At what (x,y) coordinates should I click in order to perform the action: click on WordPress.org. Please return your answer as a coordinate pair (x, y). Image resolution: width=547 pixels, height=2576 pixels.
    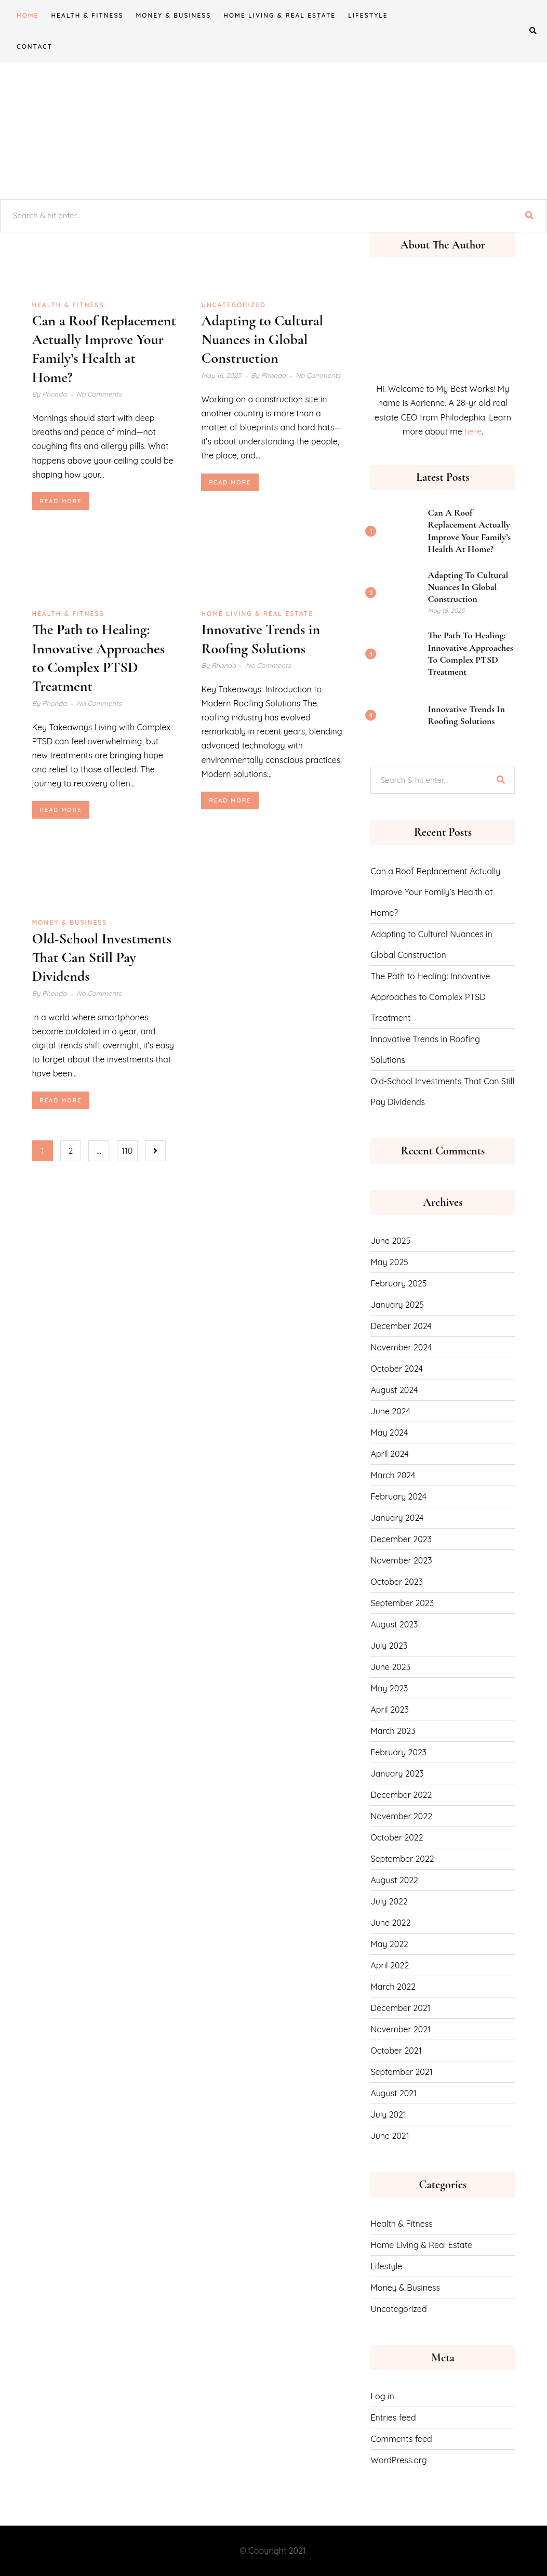
    Looking at the image, I should click on (398, 2460).